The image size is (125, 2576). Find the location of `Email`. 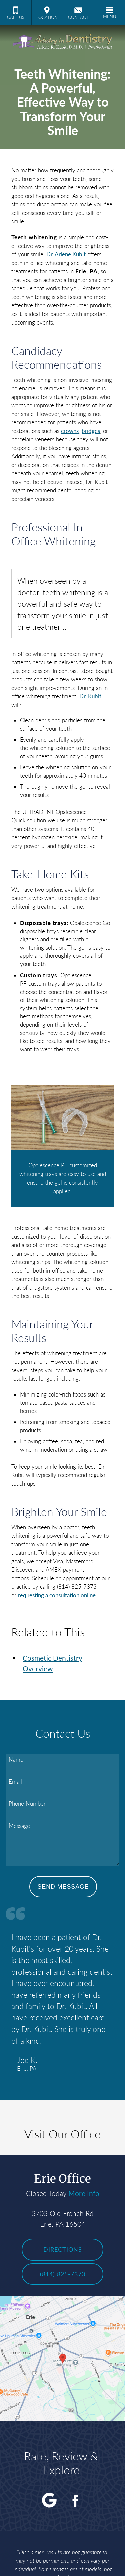

Email is located at coordinates (15, 1781).